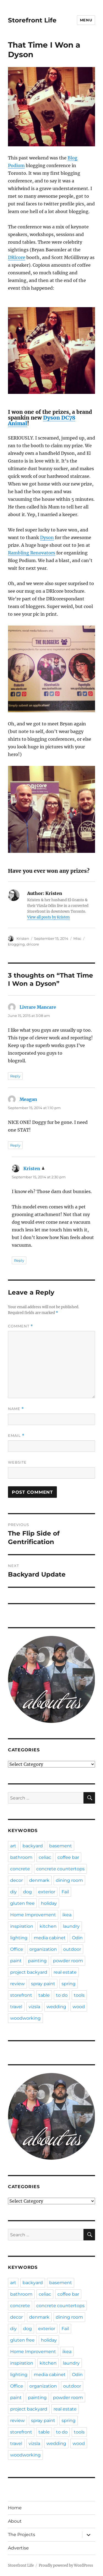  What do you see at coordinates (56, 2006) in the screenshot?
I see `wedding` at bounding box center [56, 2006].